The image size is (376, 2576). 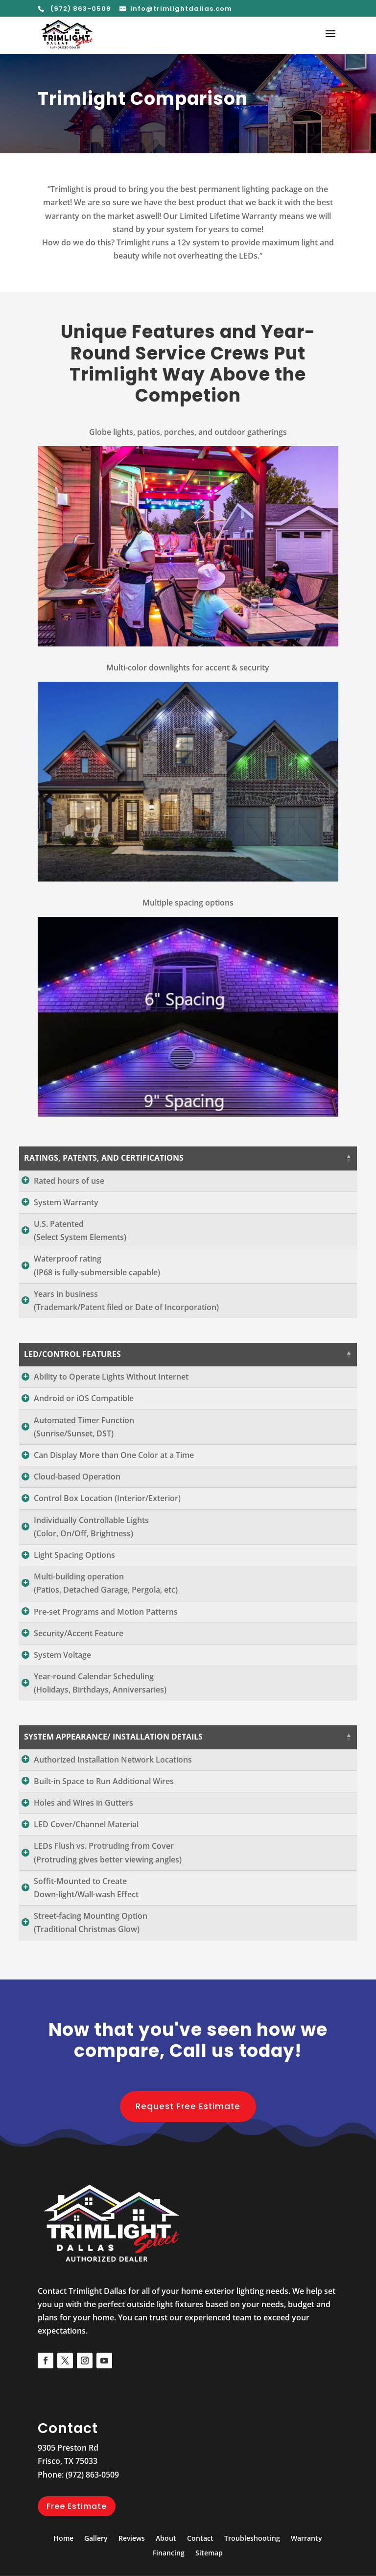 I want to click on U.S. Patented(Select System Elements), so click(x=80, y=1244).